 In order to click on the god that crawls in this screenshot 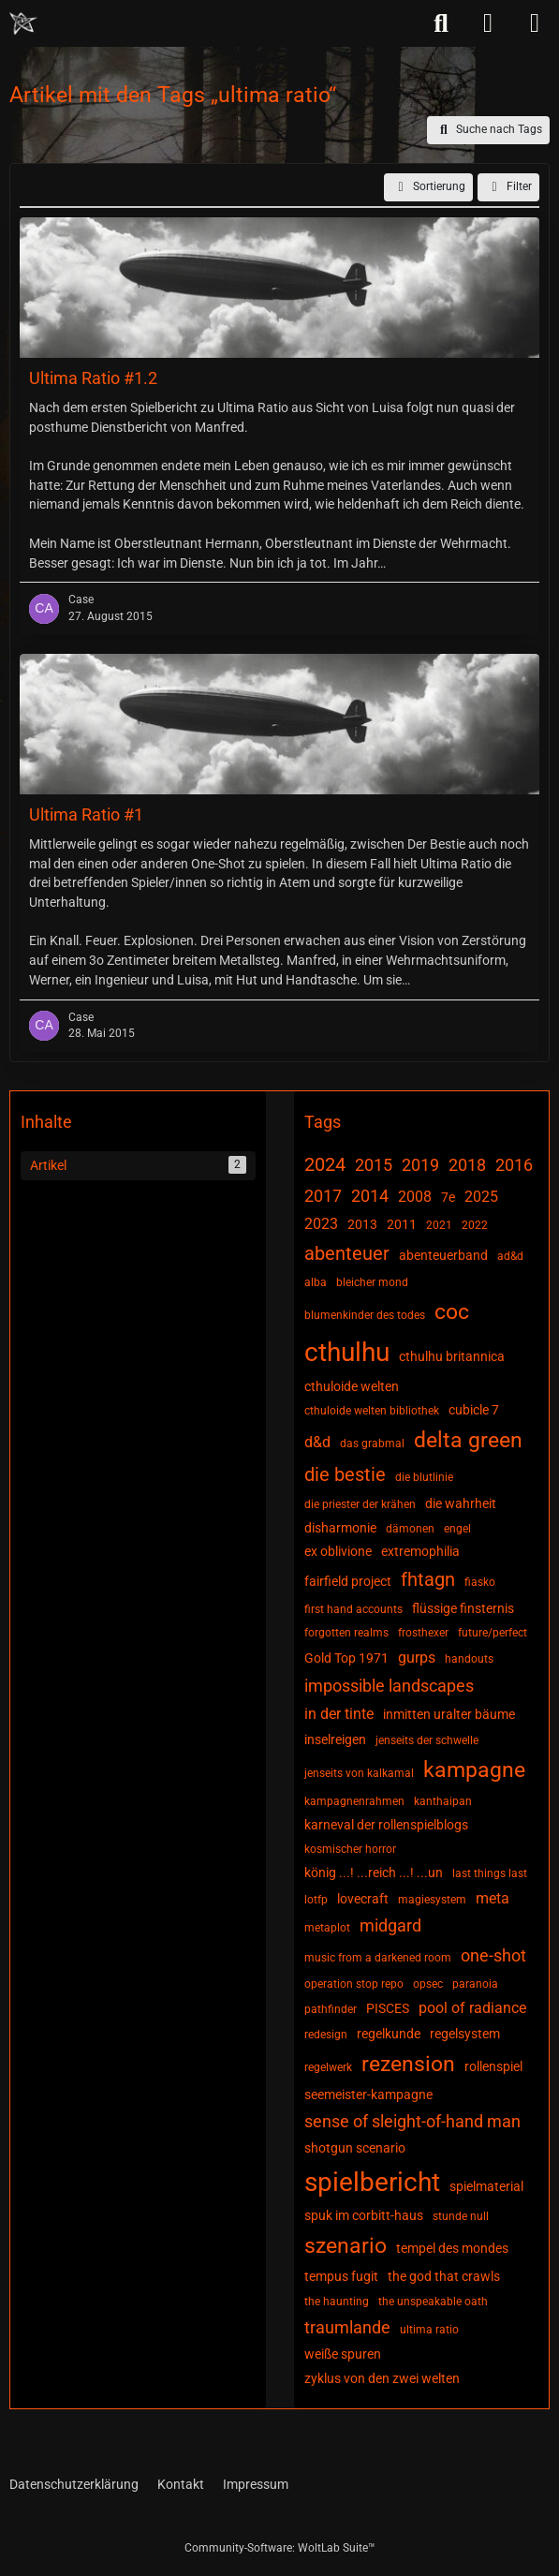, I will do `click(444, 2276)`.